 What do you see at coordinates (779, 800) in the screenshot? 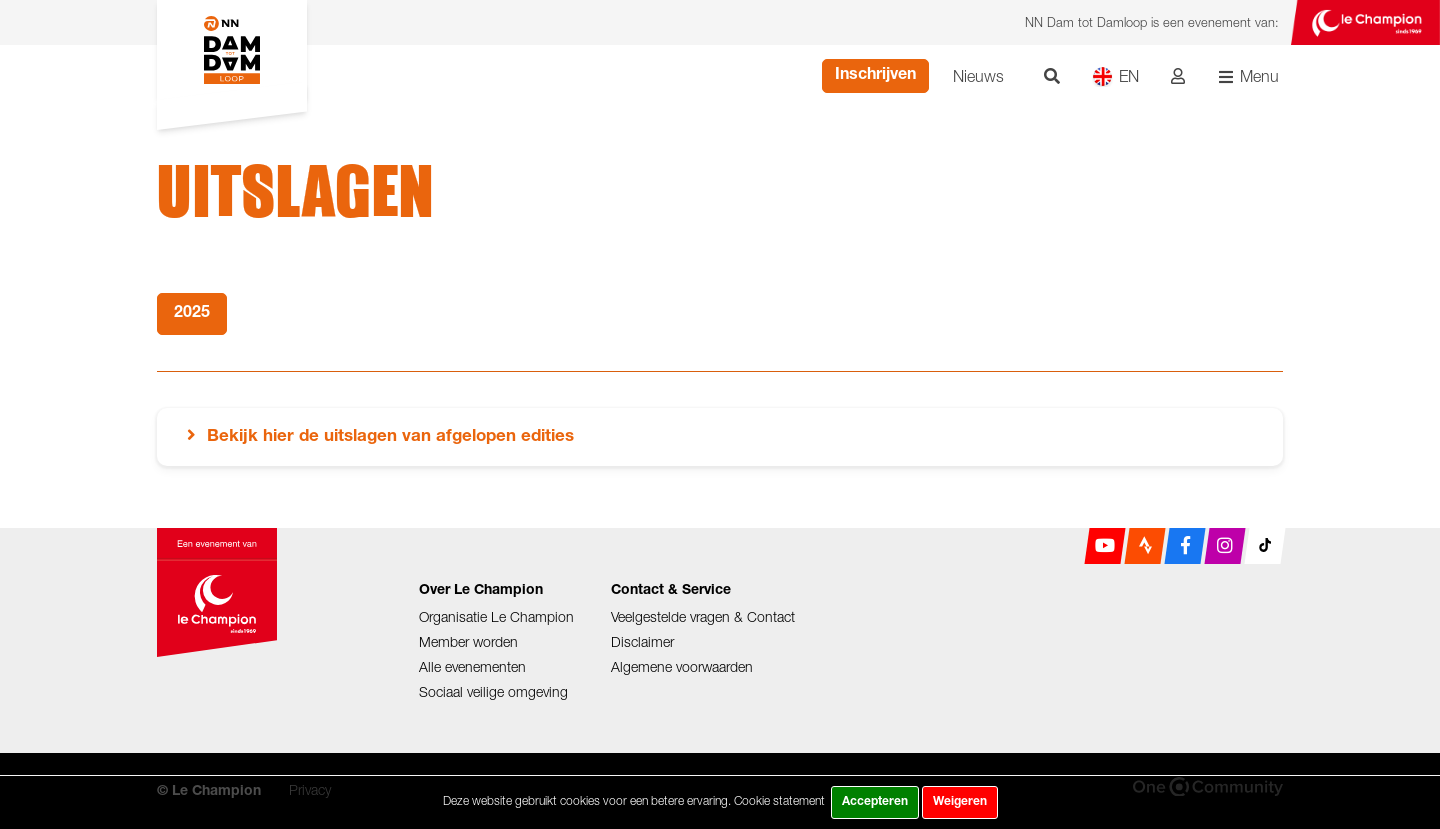
I see `Cookie statement` at bounding box center [779, 800].